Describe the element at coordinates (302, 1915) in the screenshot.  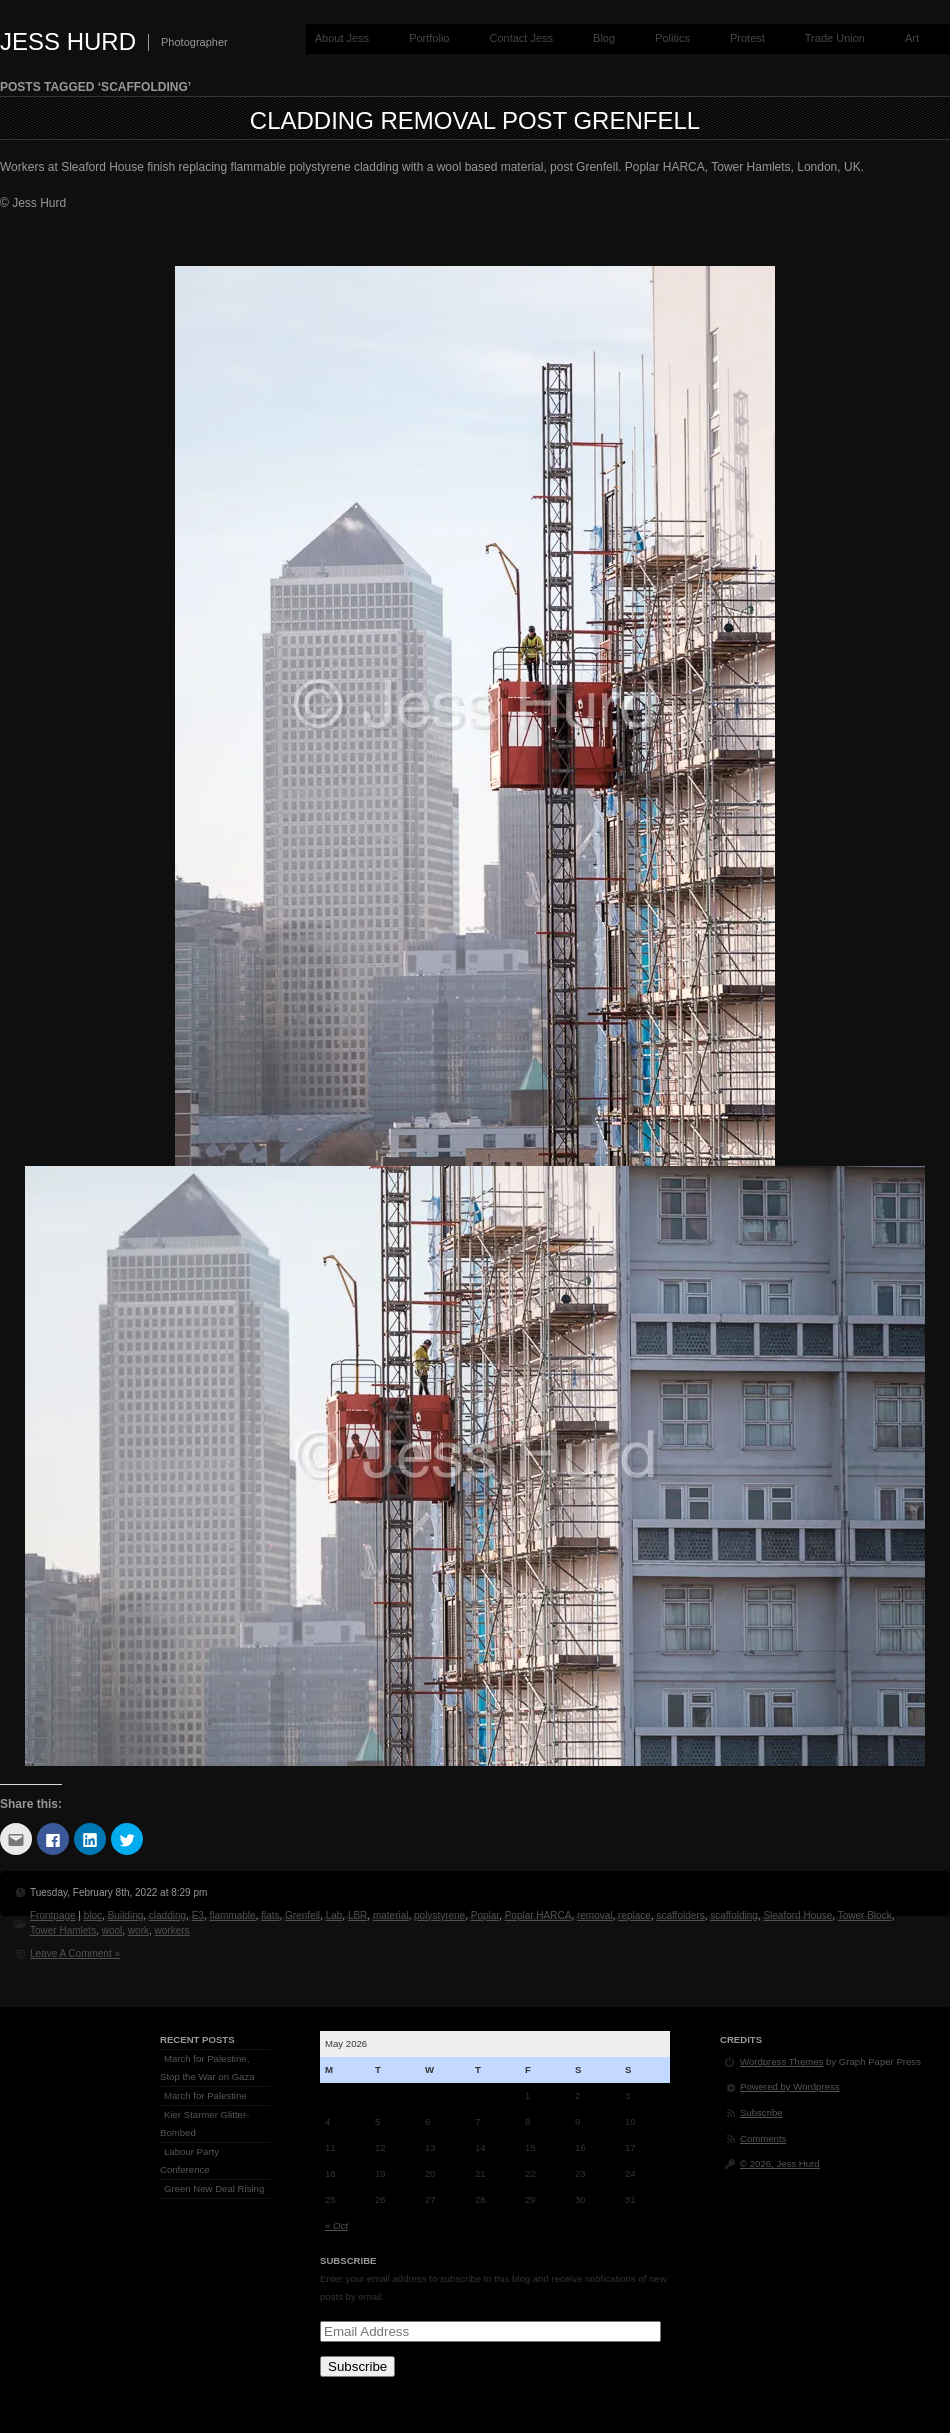
I see `Grenfell` at that location.